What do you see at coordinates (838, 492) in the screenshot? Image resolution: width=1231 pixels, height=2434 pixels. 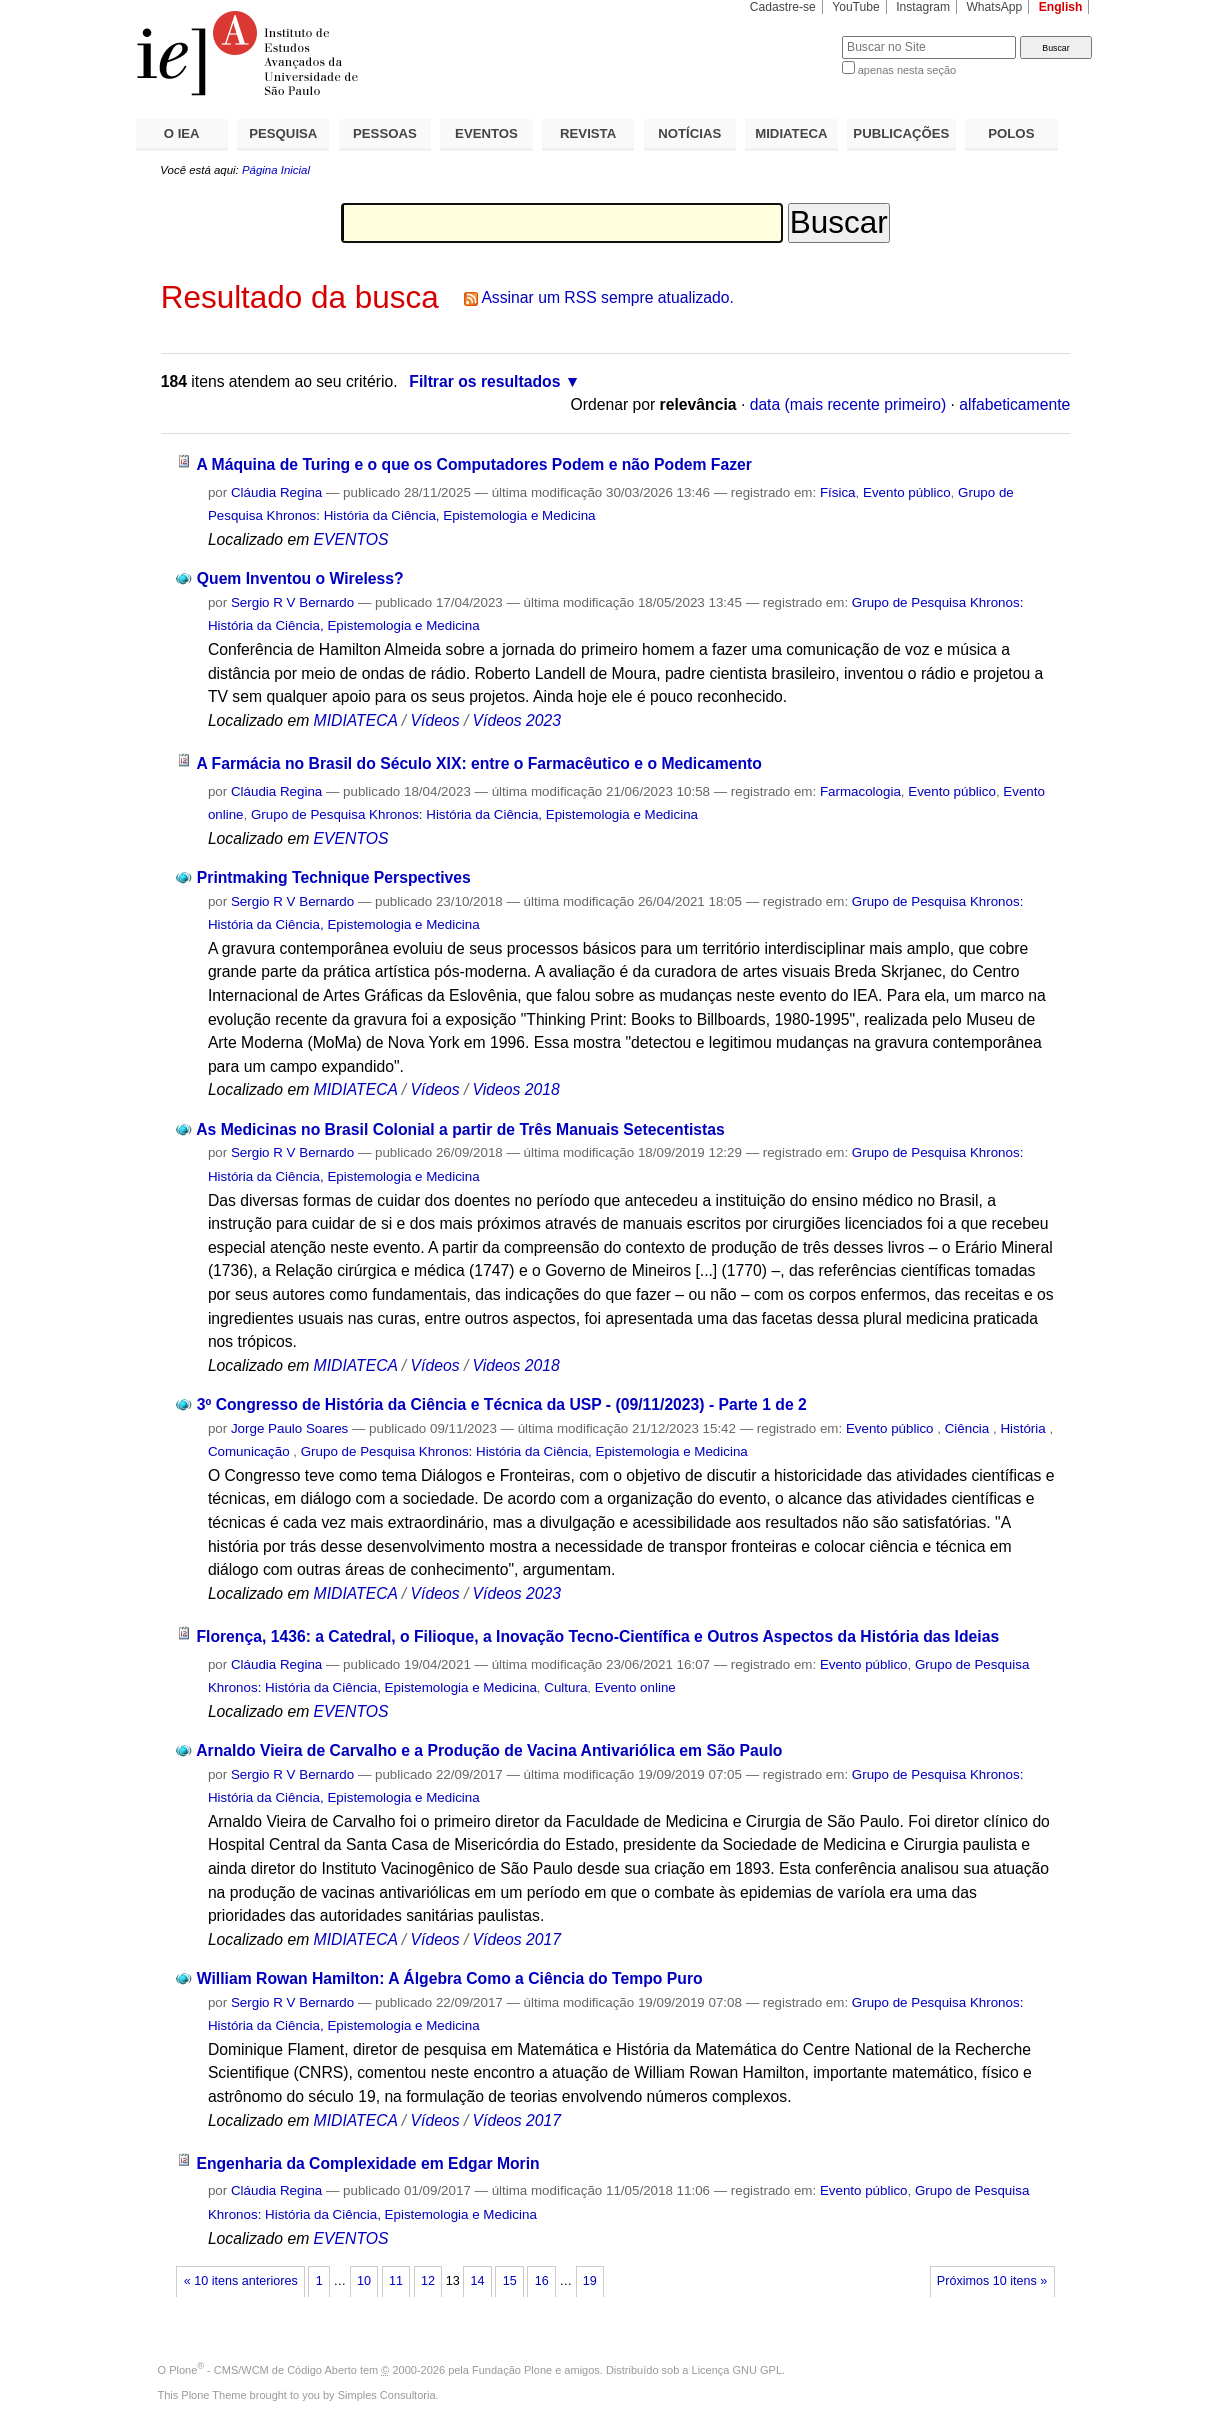 I see `Física` at bounding box center [838, 492].